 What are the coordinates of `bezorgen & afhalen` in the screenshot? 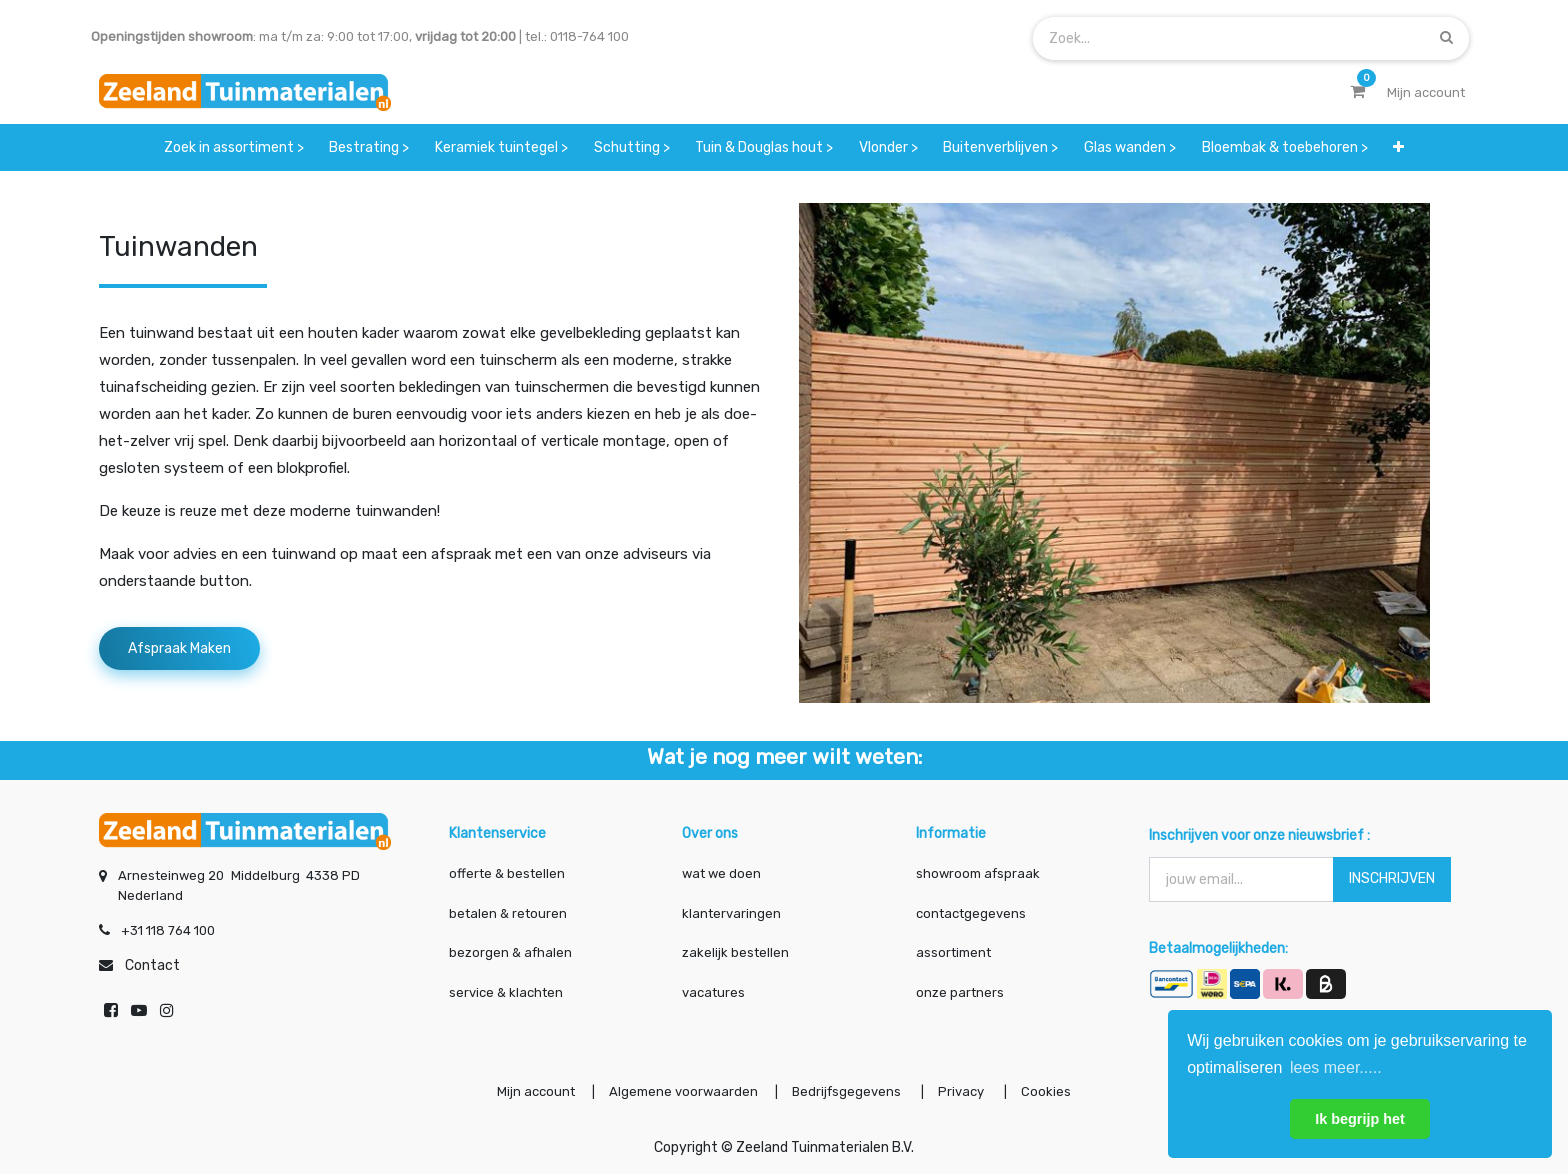 It's located at (510, 952).